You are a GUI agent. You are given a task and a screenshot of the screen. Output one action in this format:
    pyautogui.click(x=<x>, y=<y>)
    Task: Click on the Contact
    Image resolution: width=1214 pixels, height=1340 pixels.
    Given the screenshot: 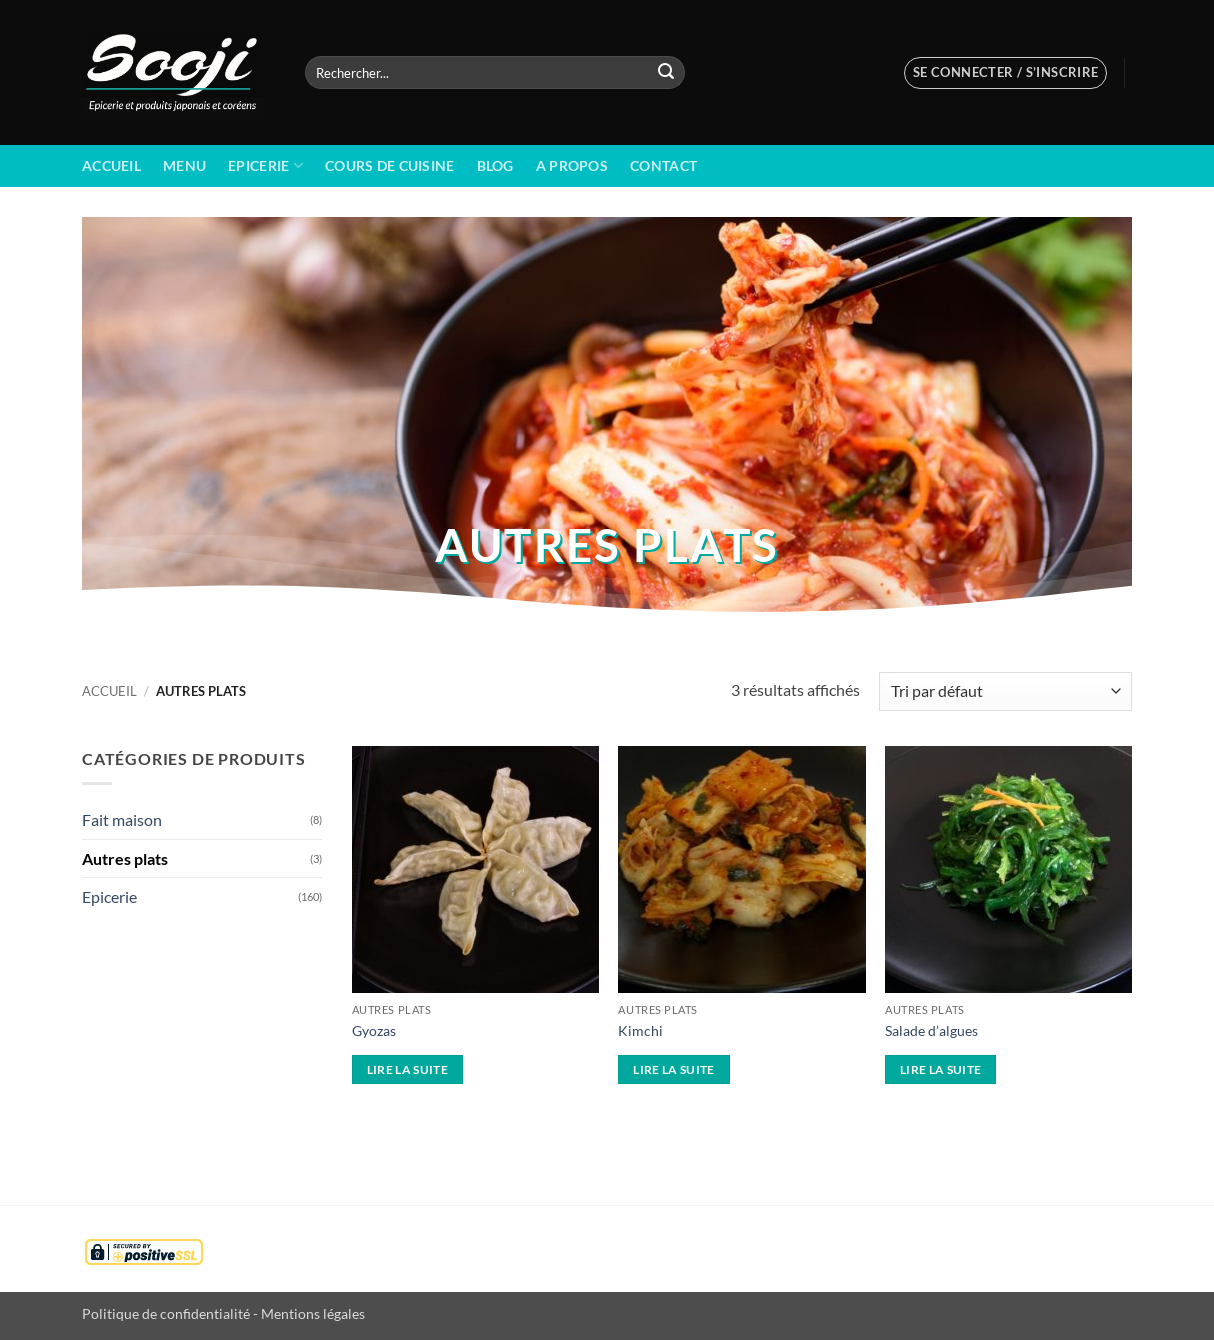 What is the action you would take?
    pyautogui.click(x=663, y=165)
    